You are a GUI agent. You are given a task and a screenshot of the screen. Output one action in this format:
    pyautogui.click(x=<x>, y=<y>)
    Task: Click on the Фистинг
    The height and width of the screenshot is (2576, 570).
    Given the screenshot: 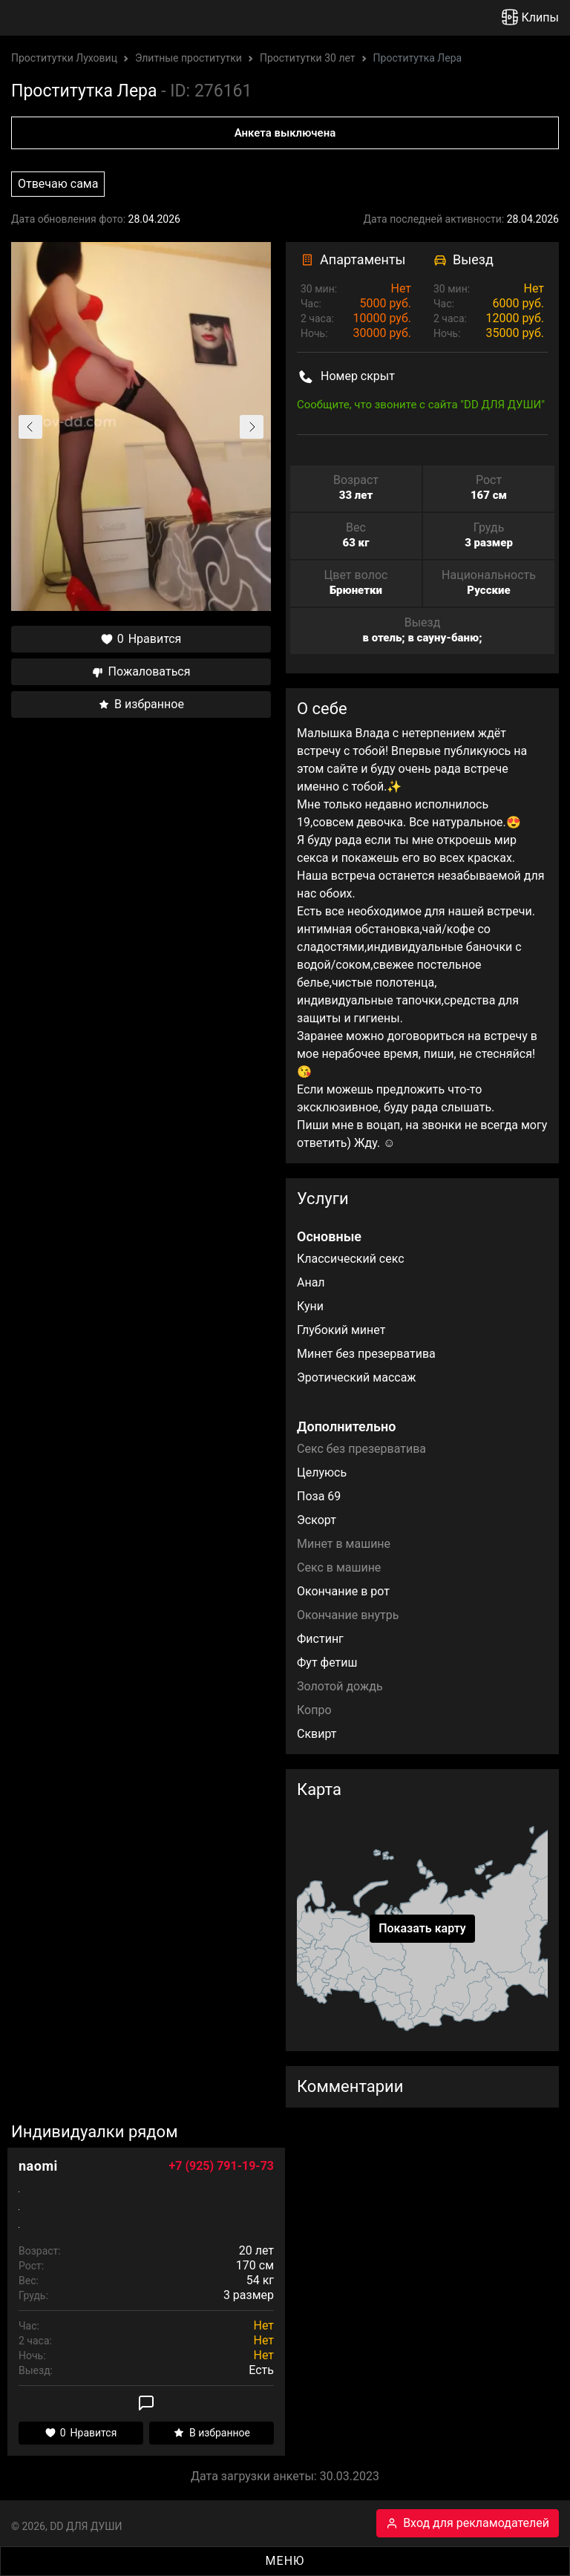 What is the action you would take?
    pyautogui.click(x=320, y=1639)
    